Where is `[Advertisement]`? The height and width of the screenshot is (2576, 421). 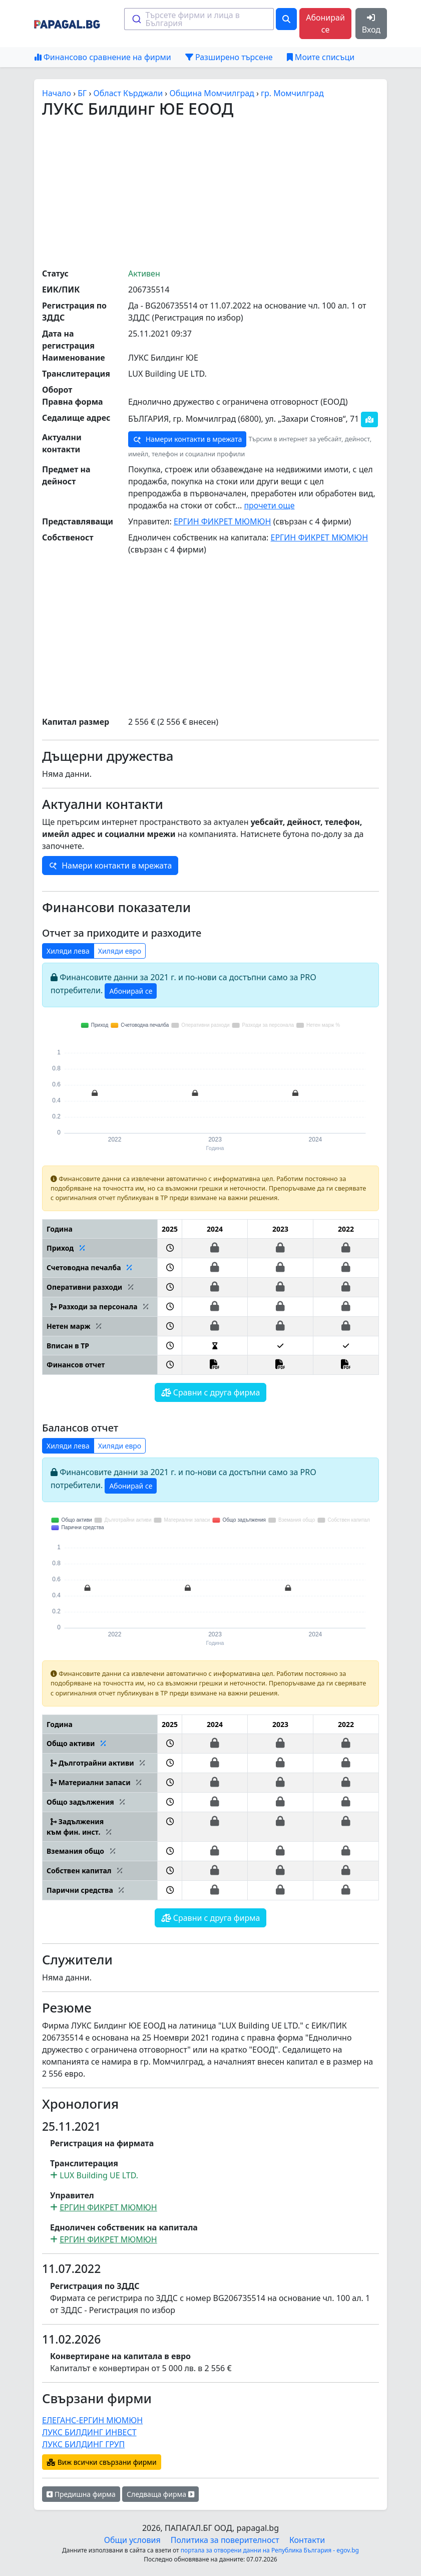 [Advertisement] is located at coordinates (231, 192).